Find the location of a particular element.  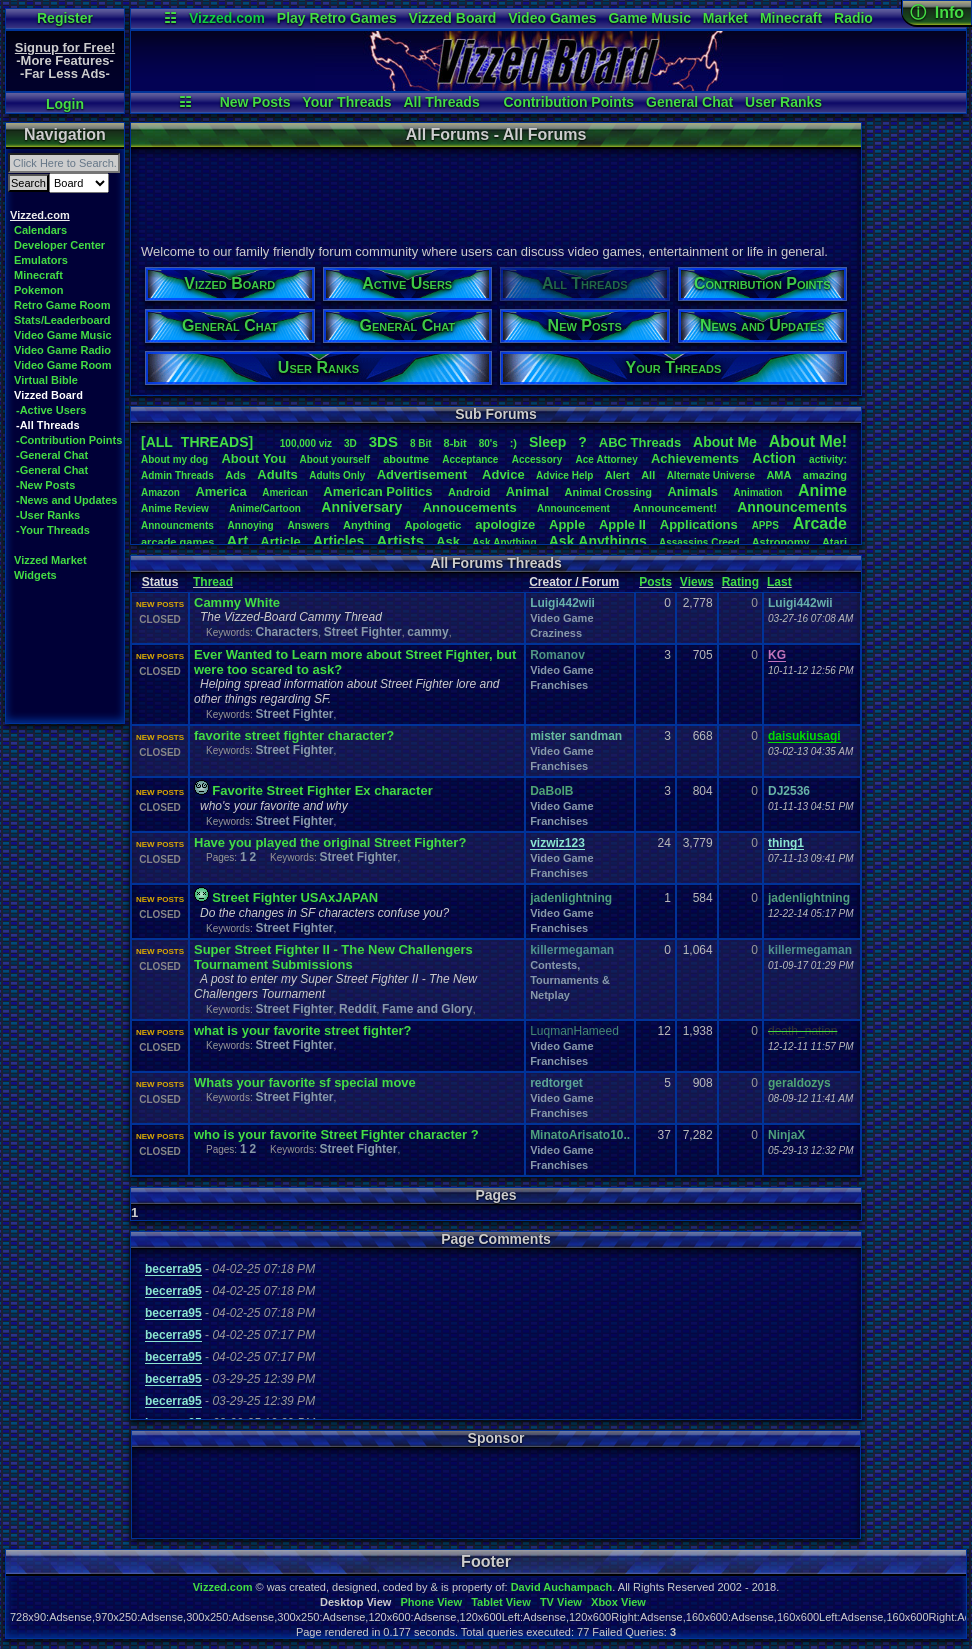

Stats/Leaderboard is located at coordinates (62, 320).